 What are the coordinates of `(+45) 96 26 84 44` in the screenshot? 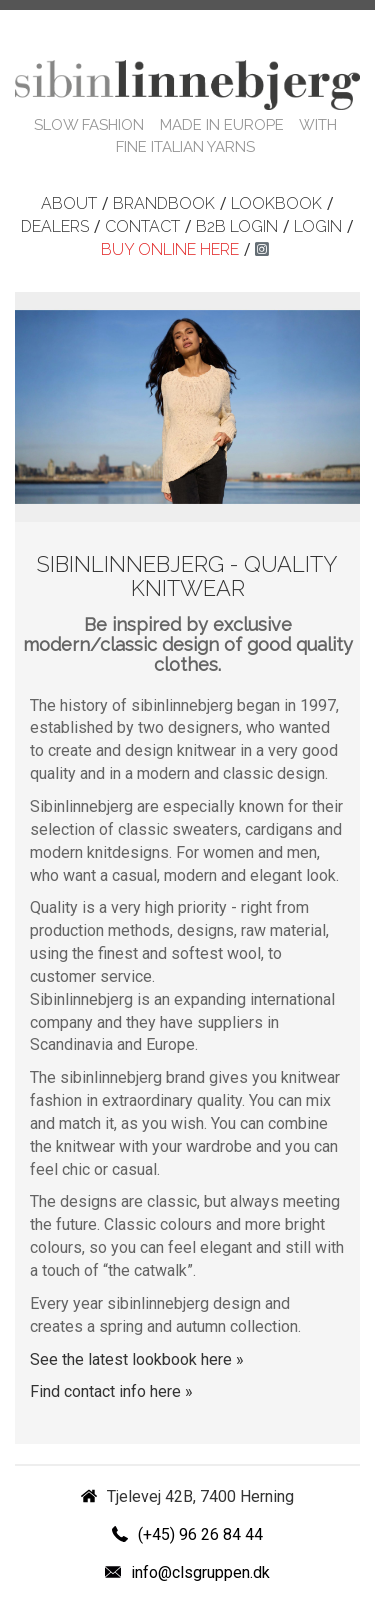 It's located at (200, 1534).